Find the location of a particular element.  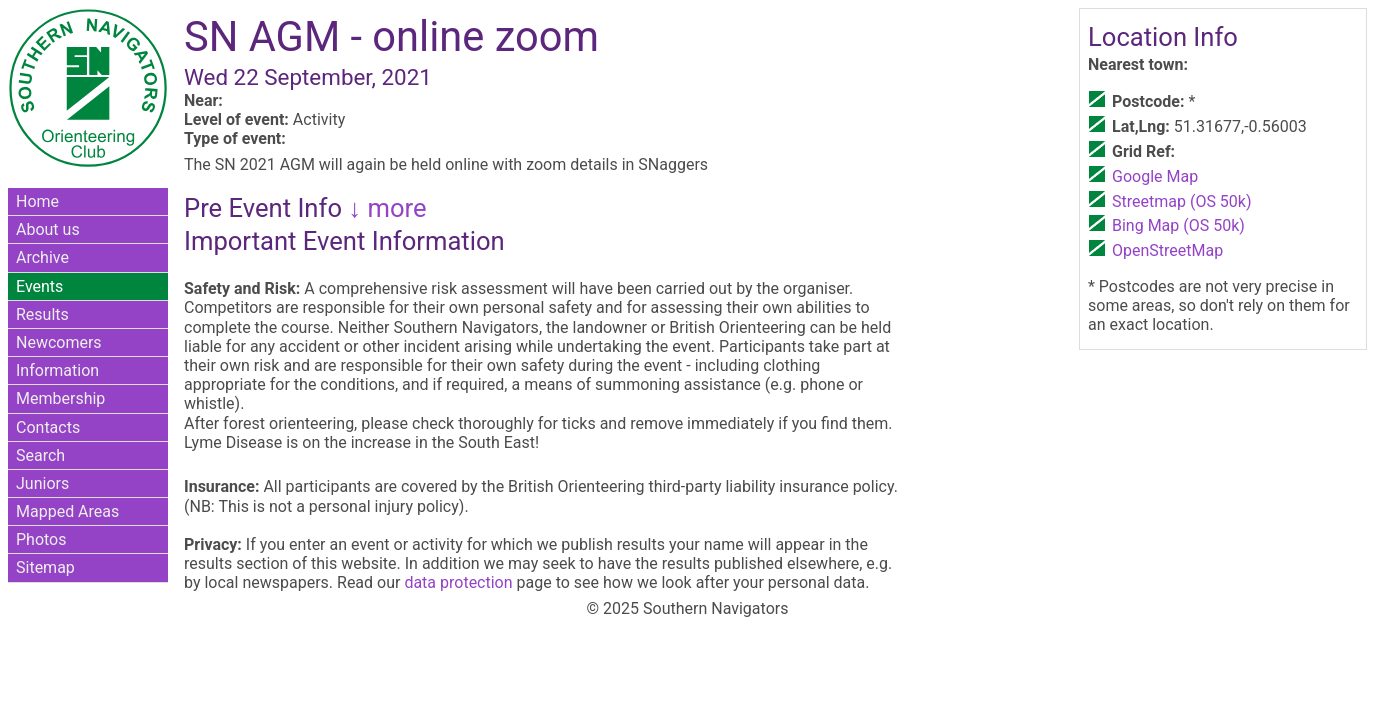

About us is located at coordinates (48, 229).